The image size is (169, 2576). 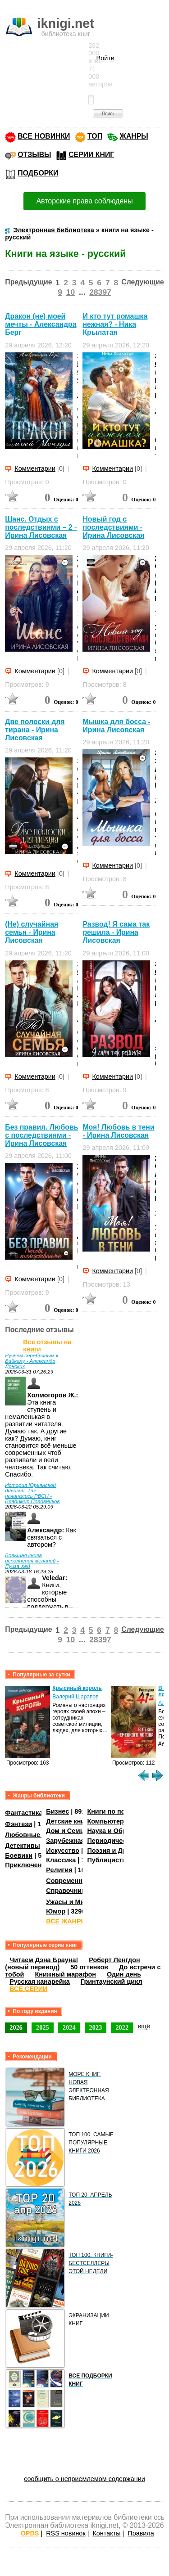 What do you see at coordinates (114, 324) in the screenshot?
I see `И кто тут ромашка нежная? - Ника Крылатая` at bounding box center [114, 324].